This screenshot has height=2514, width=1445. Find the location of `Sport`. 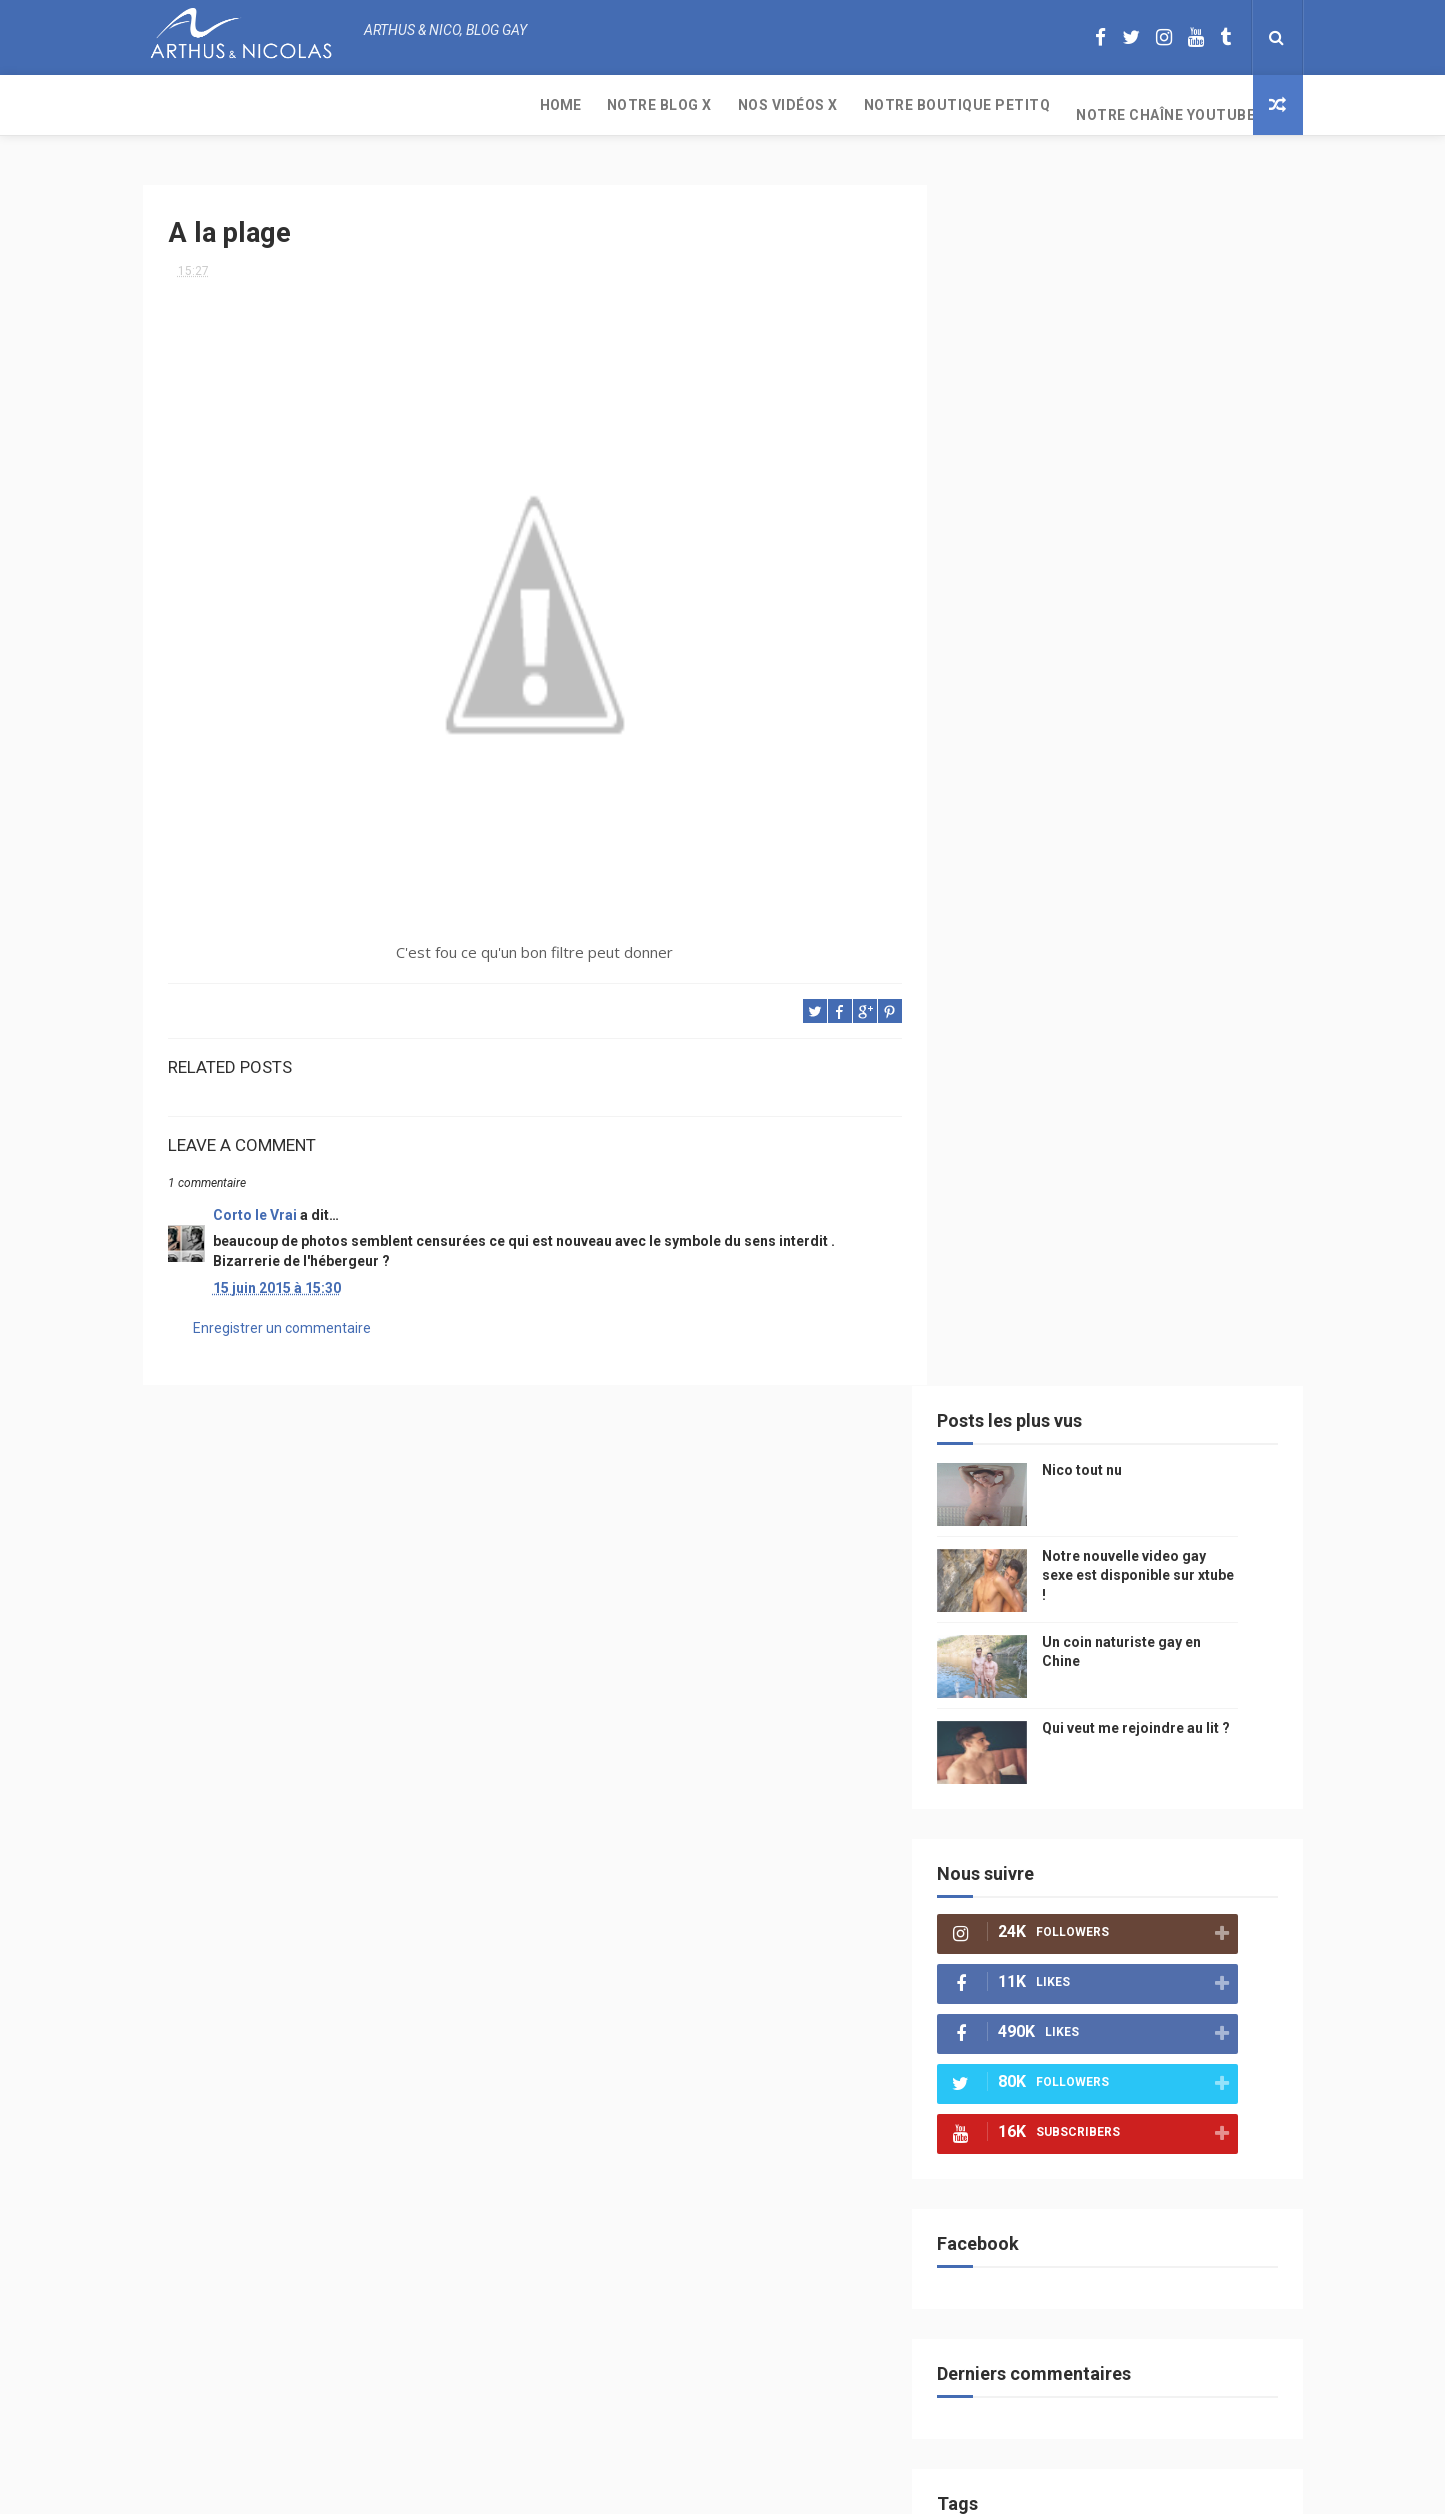

Sport is located at coordinates (1182, 1559).